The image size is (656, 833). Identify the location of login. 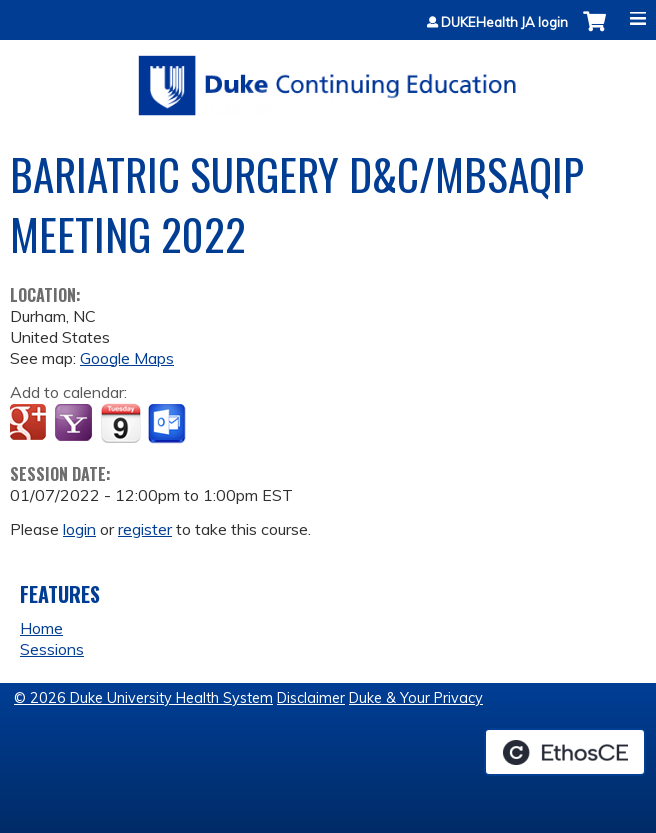
(79, 529).